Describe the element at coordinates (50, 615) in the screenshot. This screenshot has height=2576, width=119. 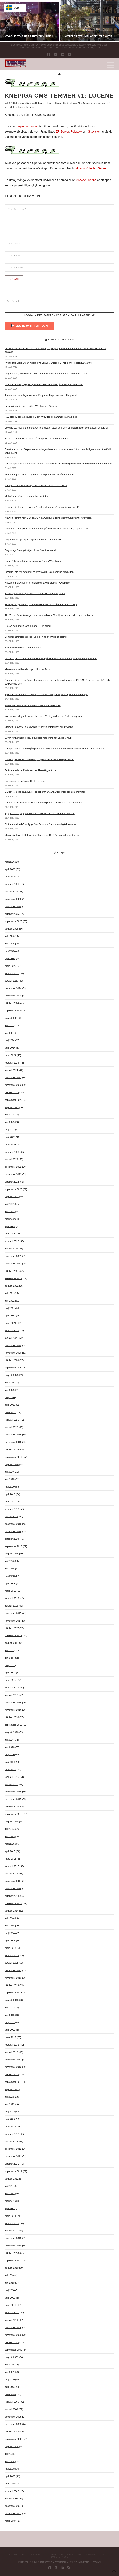
I see `The Trade Desk Koa Agents tar kontroll över 20 miljoner annonsvisningar i sekunden` at that location.